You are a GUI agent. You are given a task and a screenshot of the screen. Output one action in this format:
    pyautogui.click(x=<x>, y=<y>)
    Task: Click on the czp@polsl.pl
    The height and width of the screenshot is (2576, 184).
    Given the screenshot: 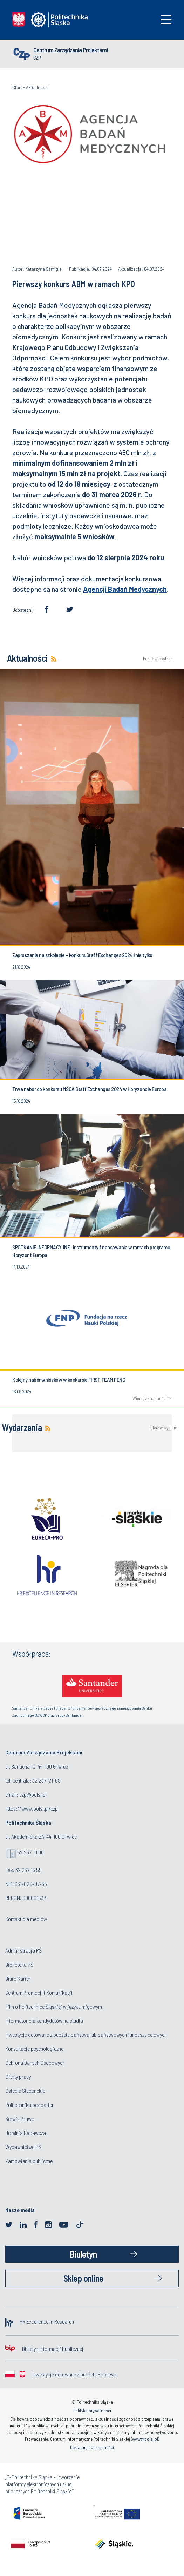 What is the action you would take?
    pyautogui.click(x=33, y=1794)
    